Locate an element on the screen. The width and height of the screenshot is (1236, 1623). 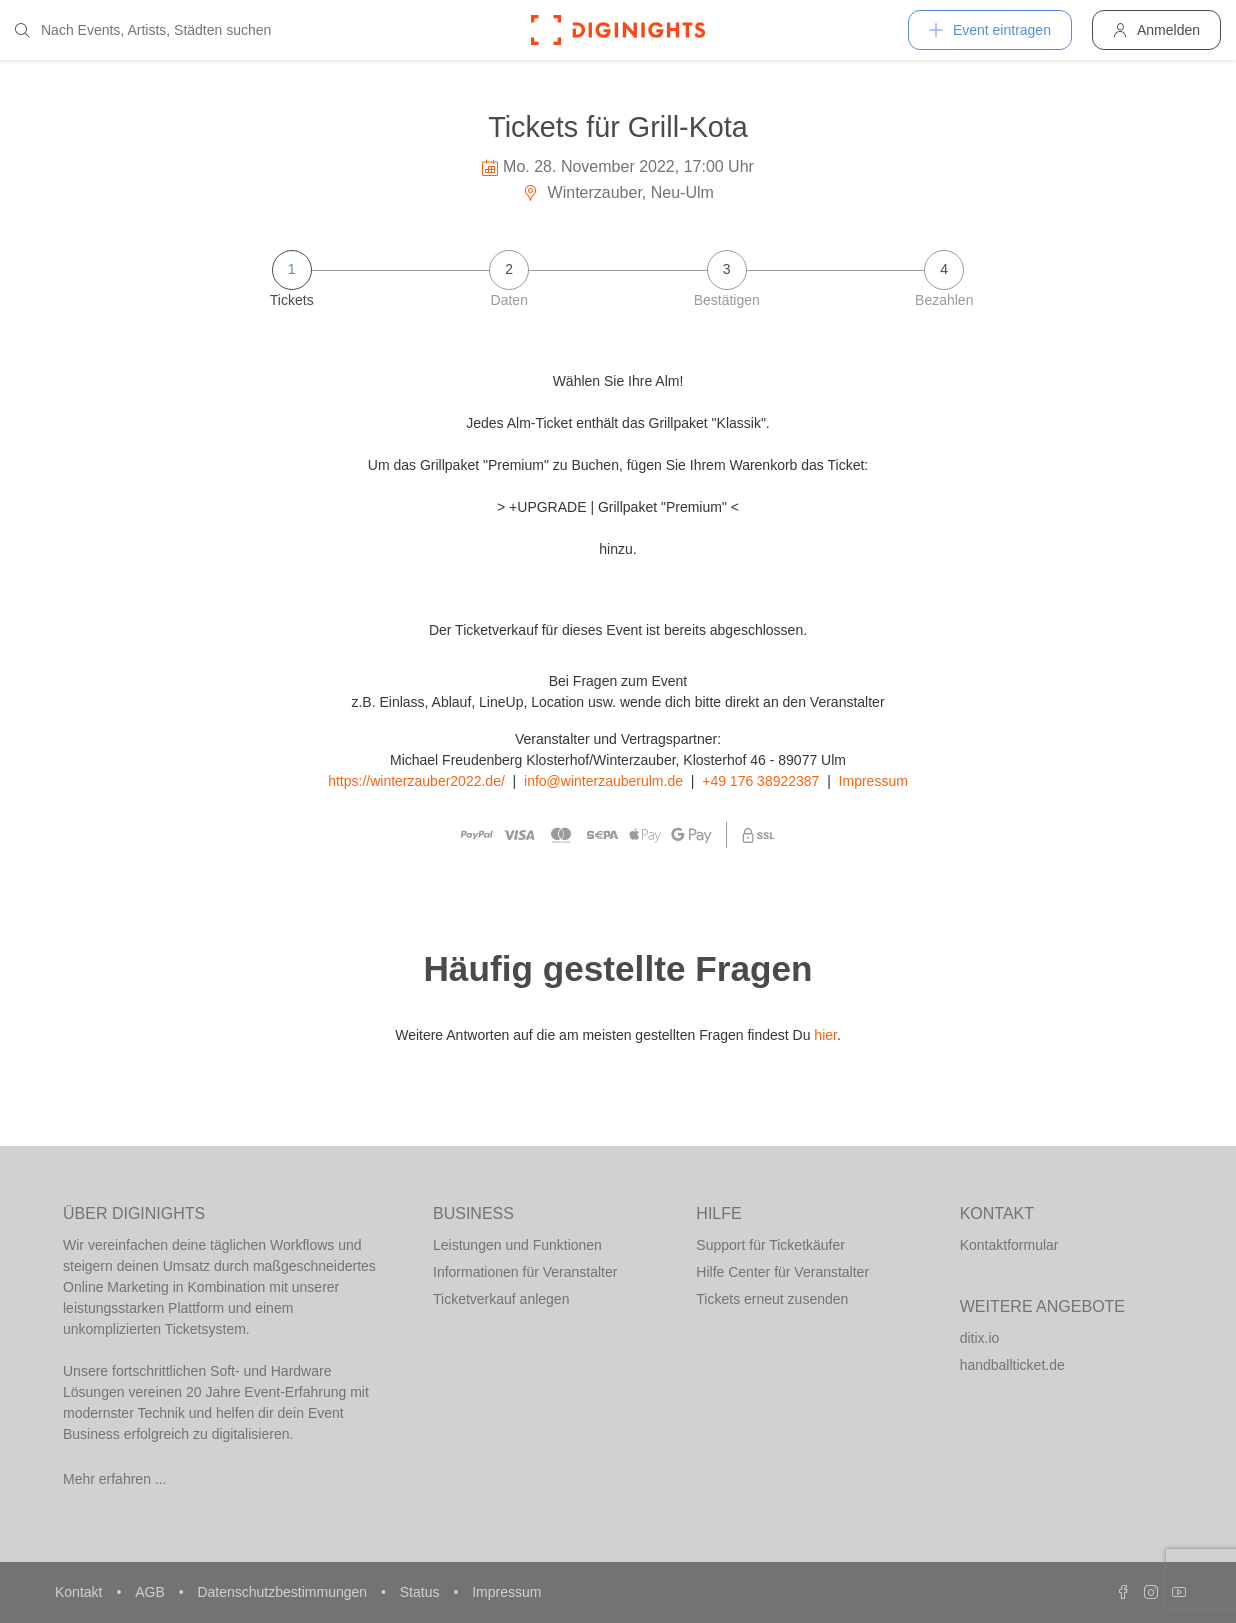
Leistungen und Funktionen is located at coordinates (517, 1245).